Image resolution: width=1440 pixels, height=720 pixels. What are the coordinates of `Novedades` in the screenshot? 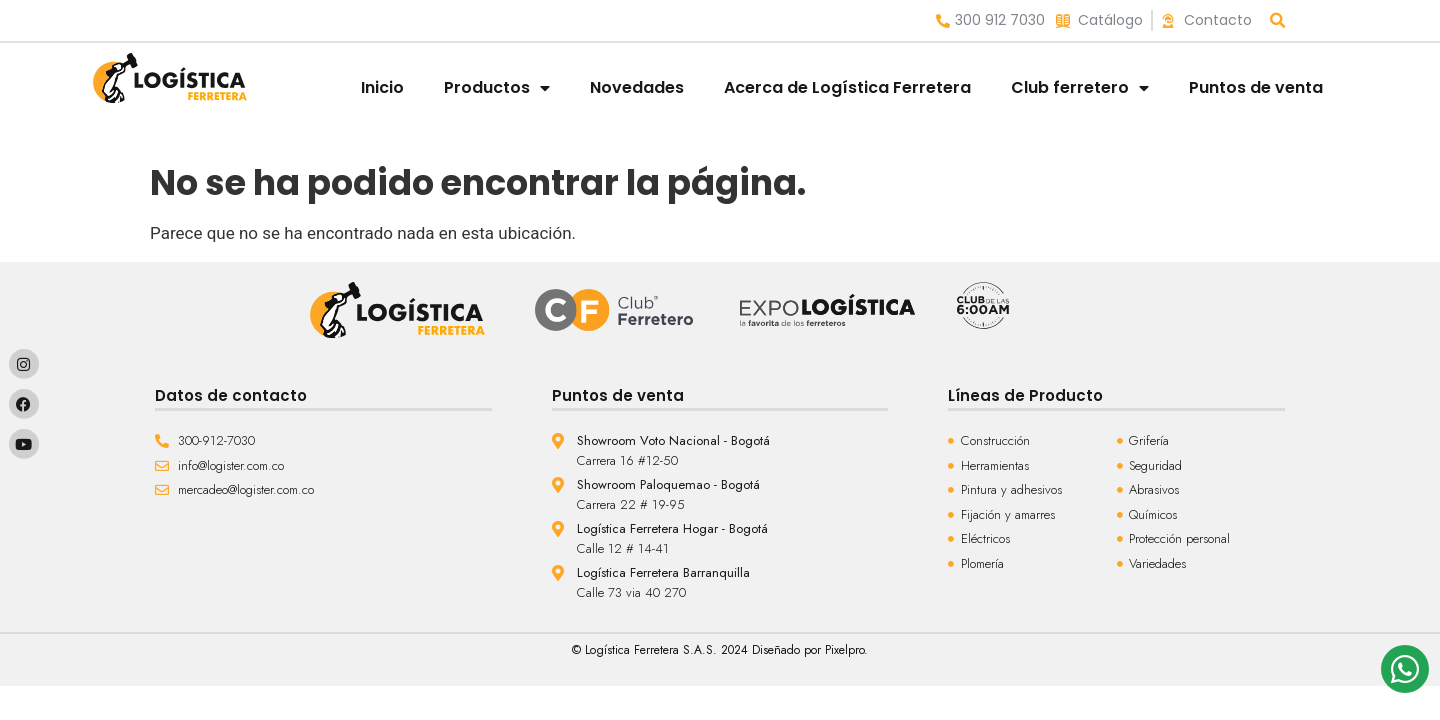 It's located at (637, 87).